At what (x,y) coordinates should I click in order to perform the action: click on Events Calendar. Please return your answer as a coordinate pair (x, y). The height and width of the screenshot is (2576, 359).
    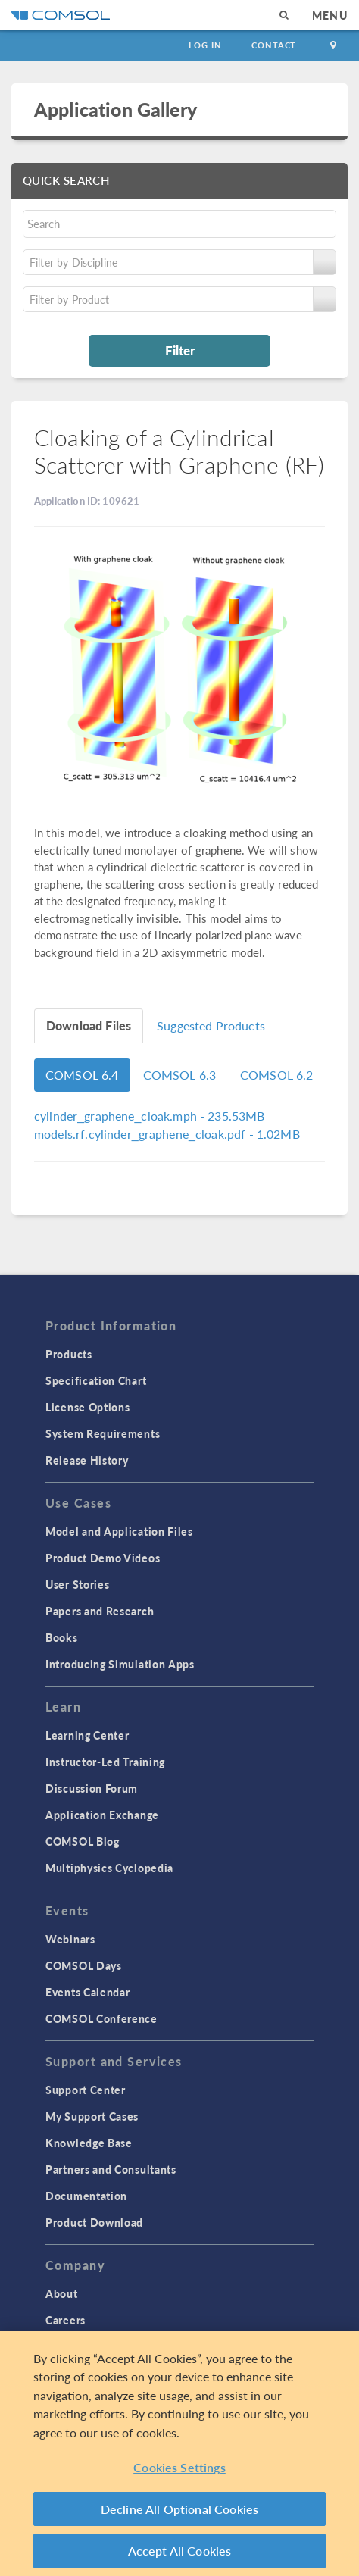
    Looking at the image, I should click on (87, 1991).